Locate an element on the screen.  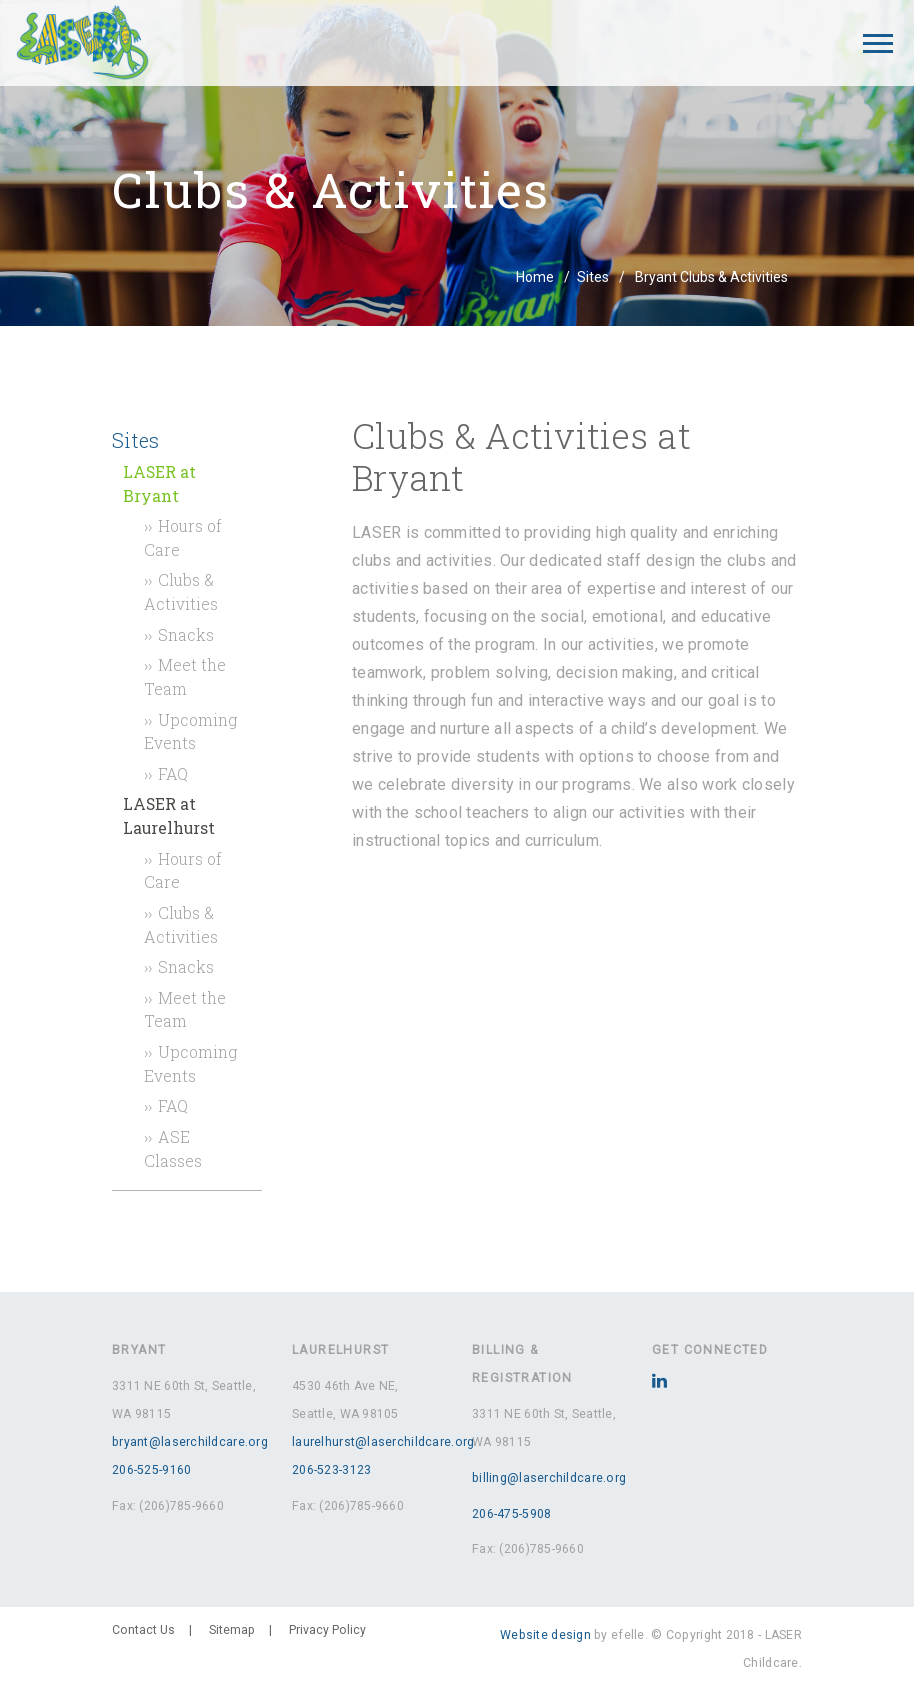
Meet the Team is located at coordinates (185, 676).